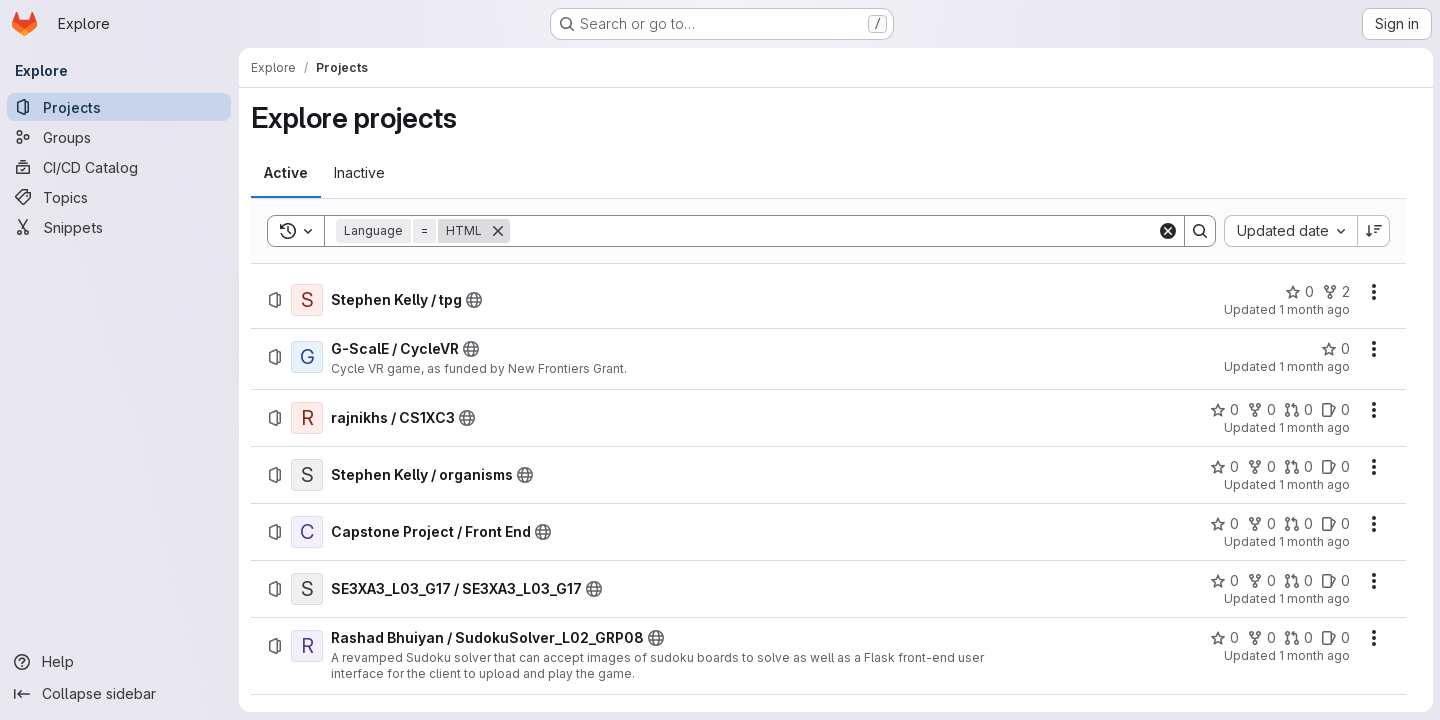  I want to click on [Projects], so click(120, 107).